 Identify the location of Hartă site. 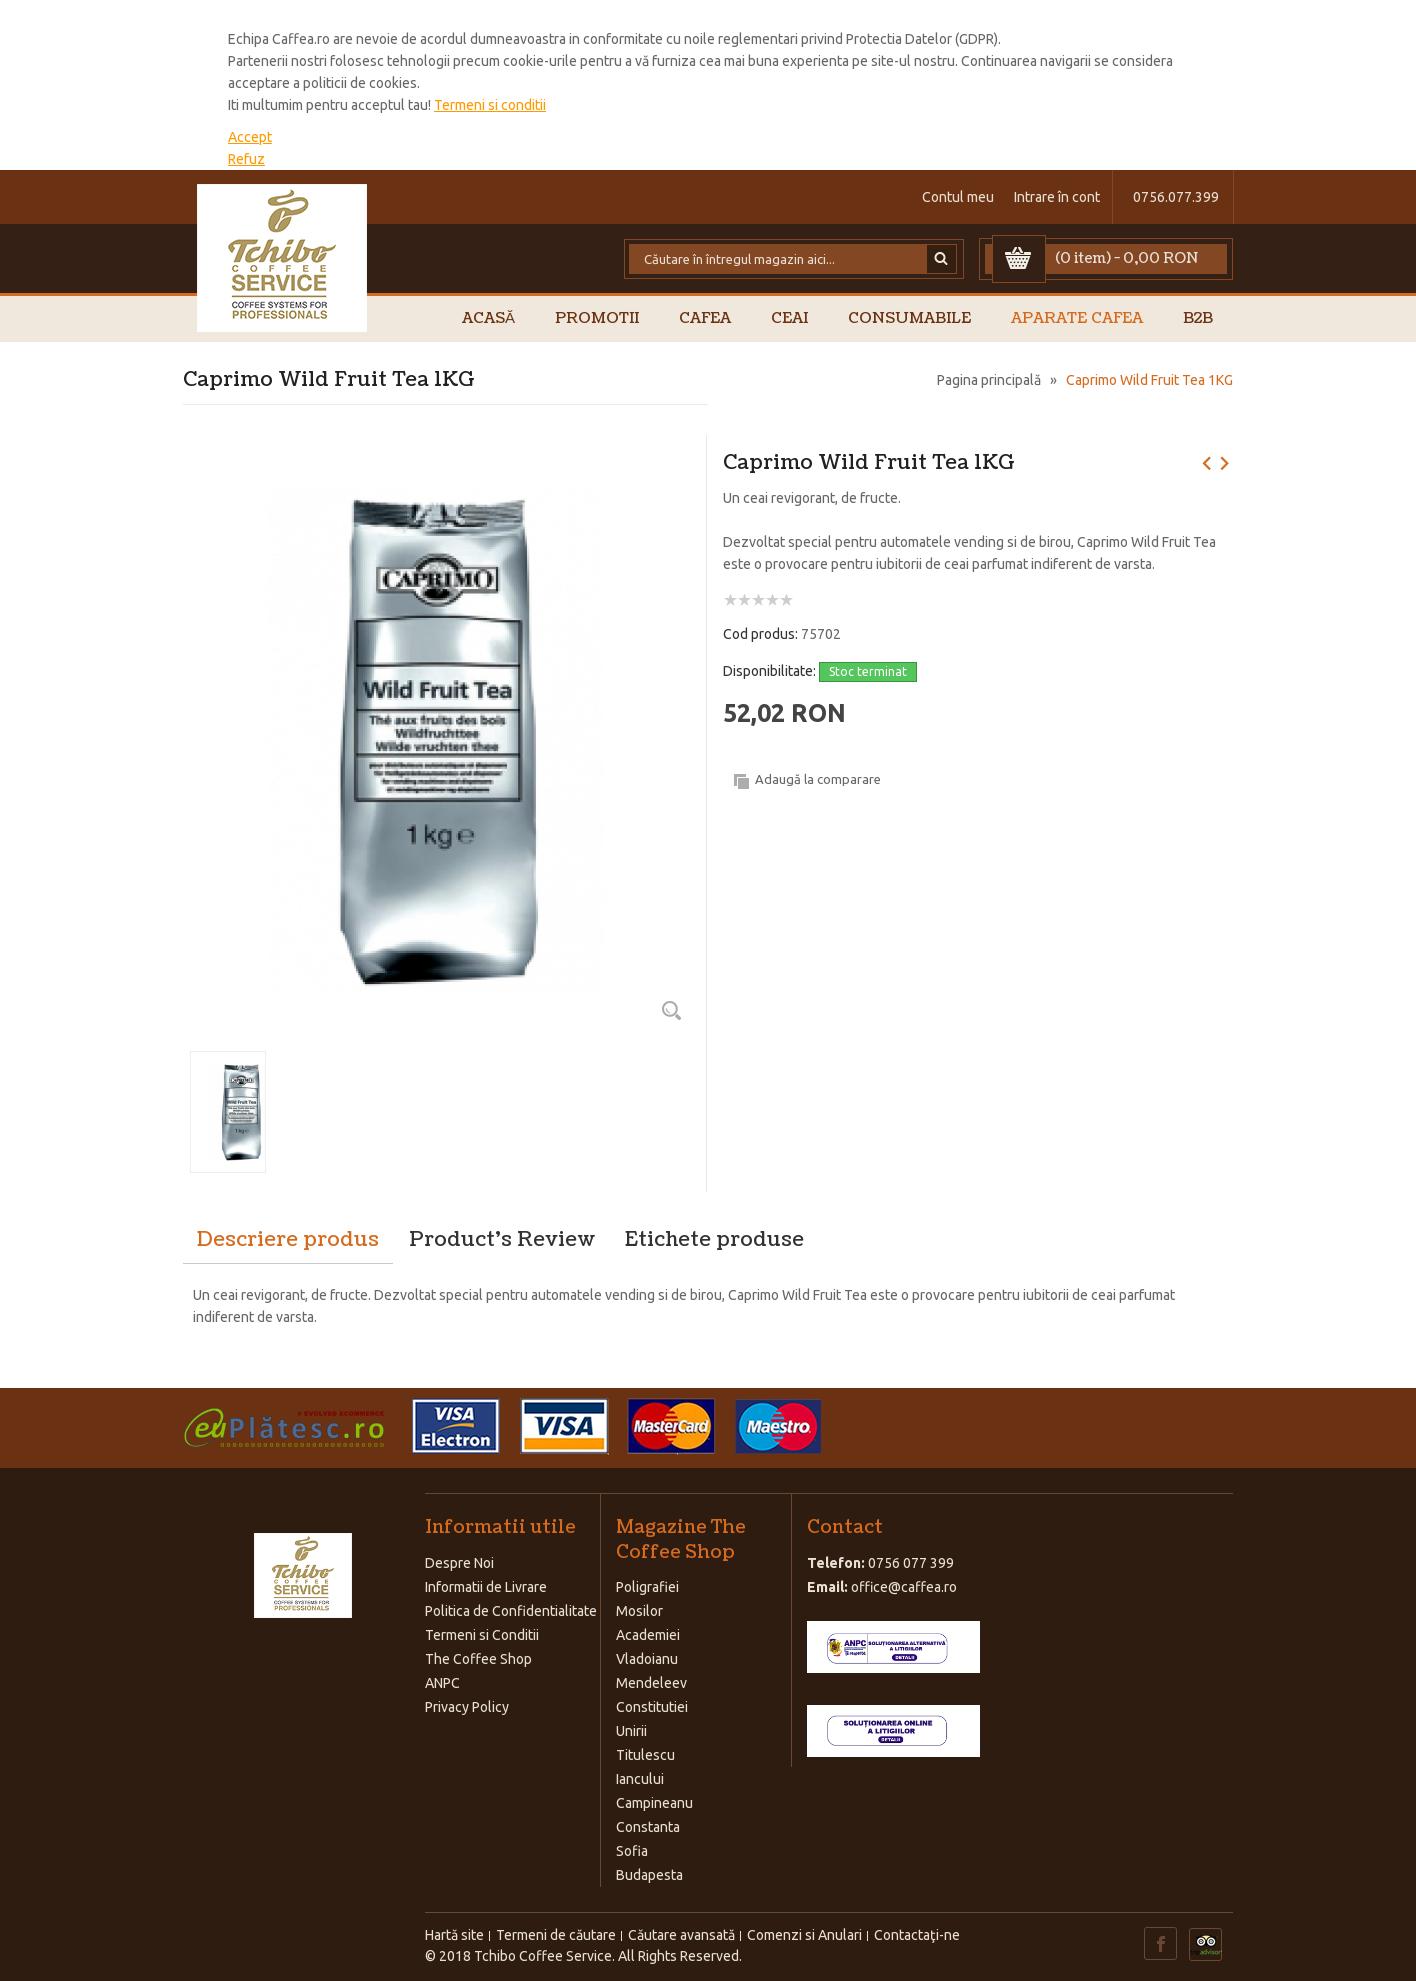
(454, 1935).